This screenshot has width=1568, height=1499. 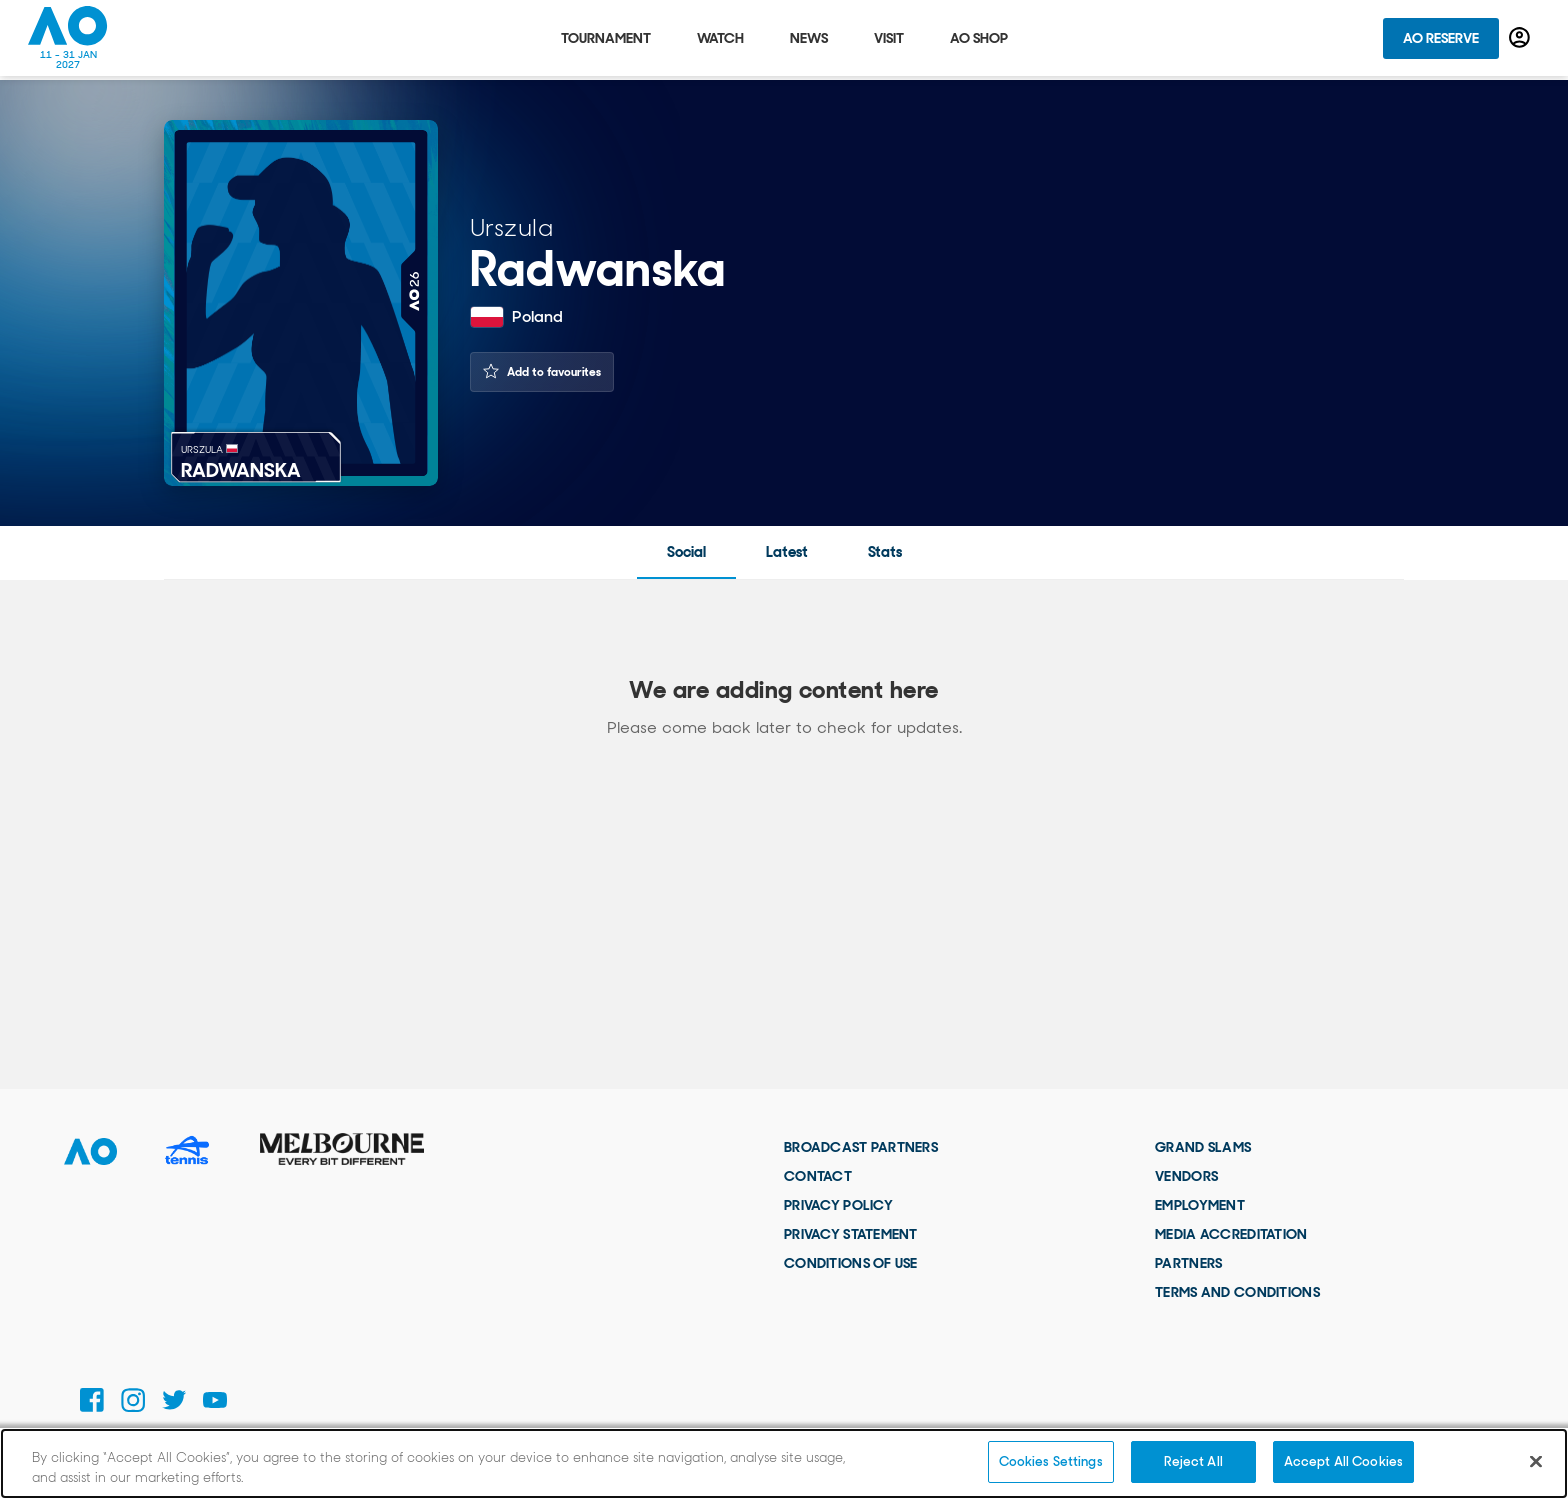 What do you see at coordinates (606, 40) in the screenshot?
I see `Tournament [tab]` at bounding box center [606, 40].